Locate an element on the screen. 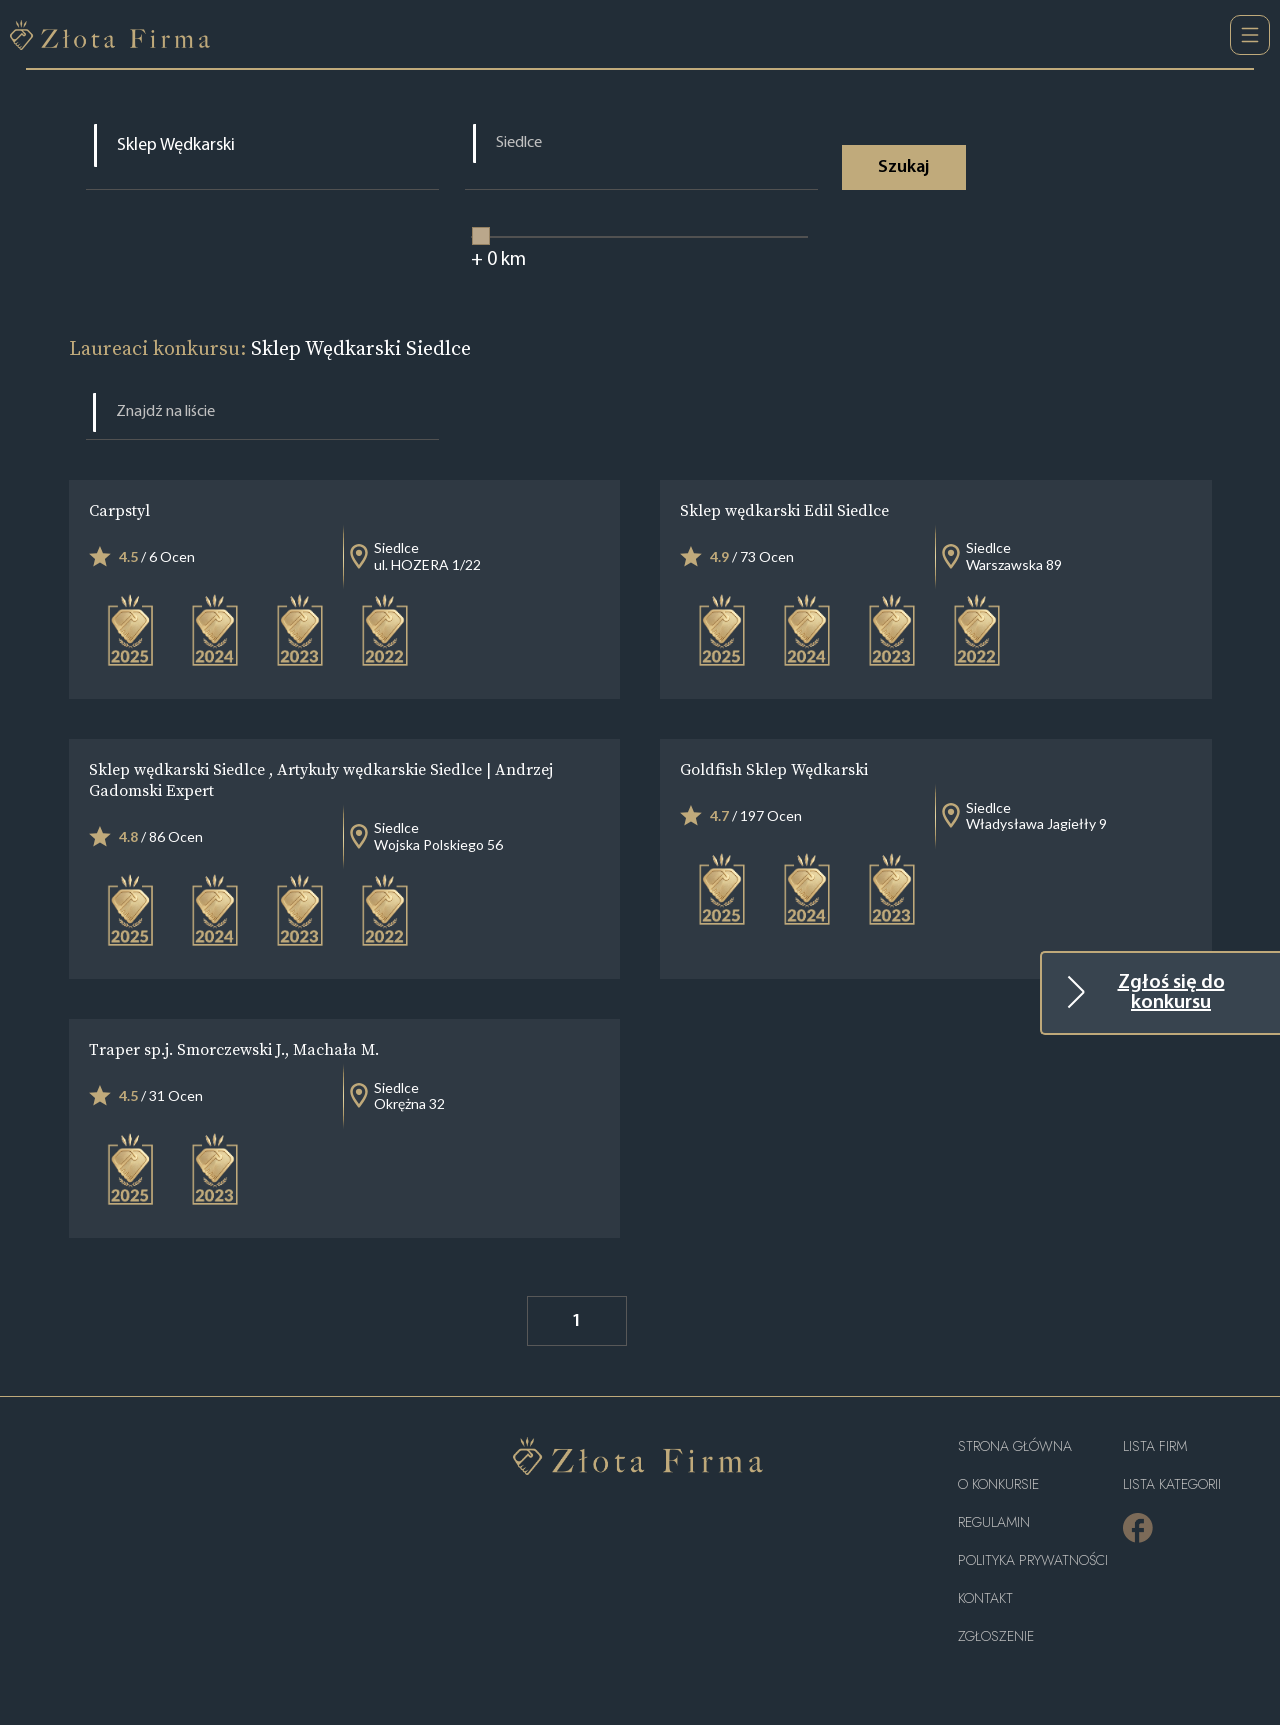 This screenshot has height=1725, width=1280. ZGŁOSZENIE is located at coordinates (996, 1636).